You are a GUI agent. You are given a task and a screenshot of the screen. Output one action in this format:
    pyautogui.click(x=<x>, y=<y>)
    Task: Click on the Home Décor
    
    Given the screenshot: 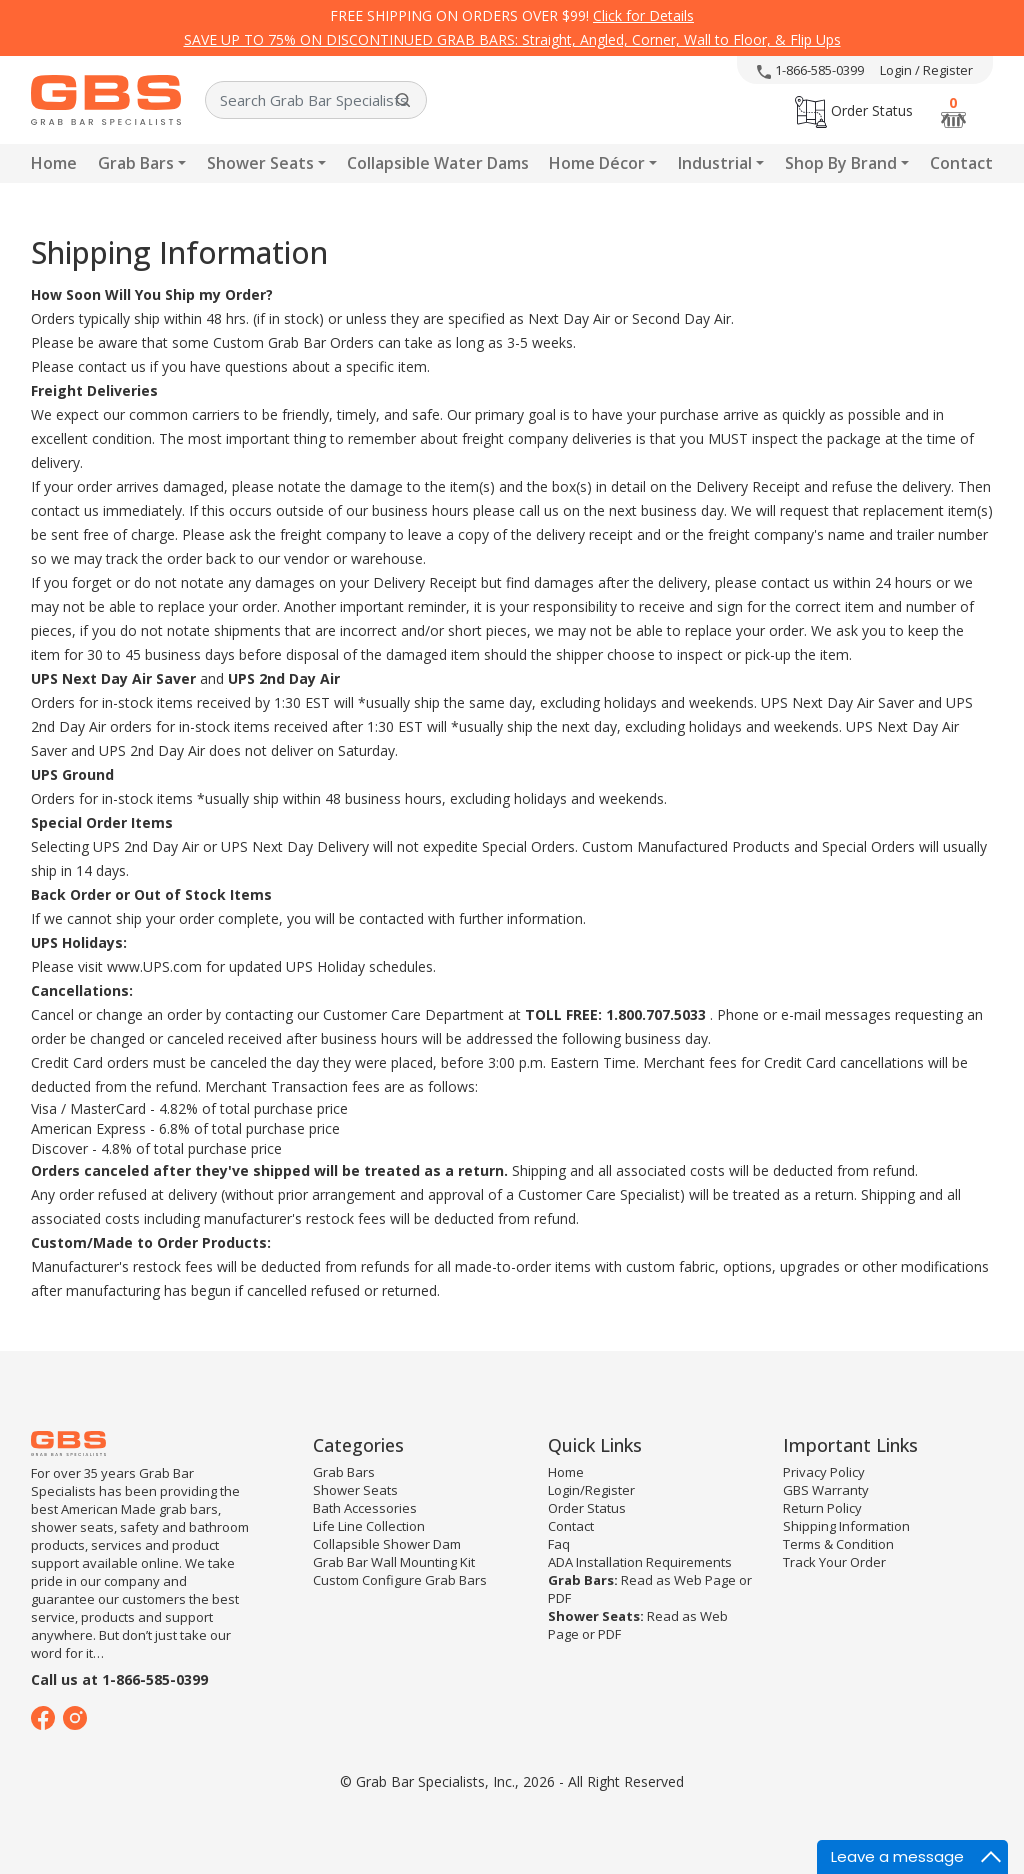 What is the action you would take?
    pyautogui.click(x=597, y=163)
    